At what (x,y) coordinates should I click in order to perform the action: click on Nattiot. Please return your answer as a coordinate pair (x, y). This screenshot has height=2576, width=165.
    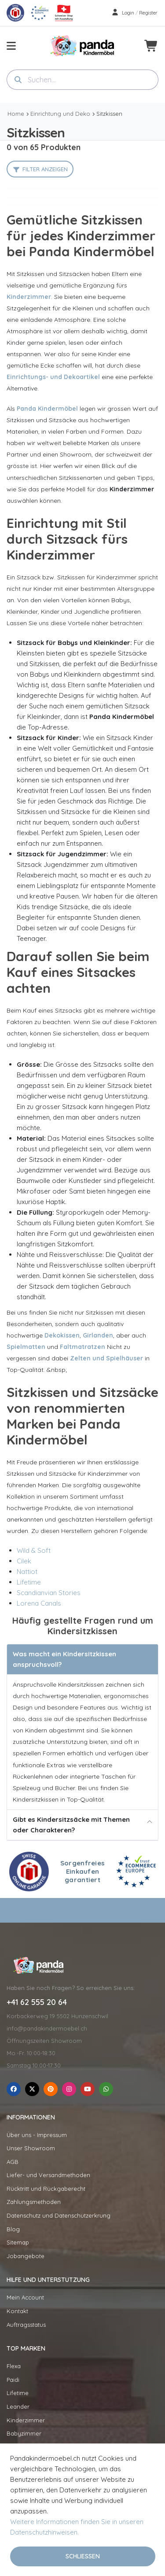
    Looking at the image, I should click on (27, 1571).